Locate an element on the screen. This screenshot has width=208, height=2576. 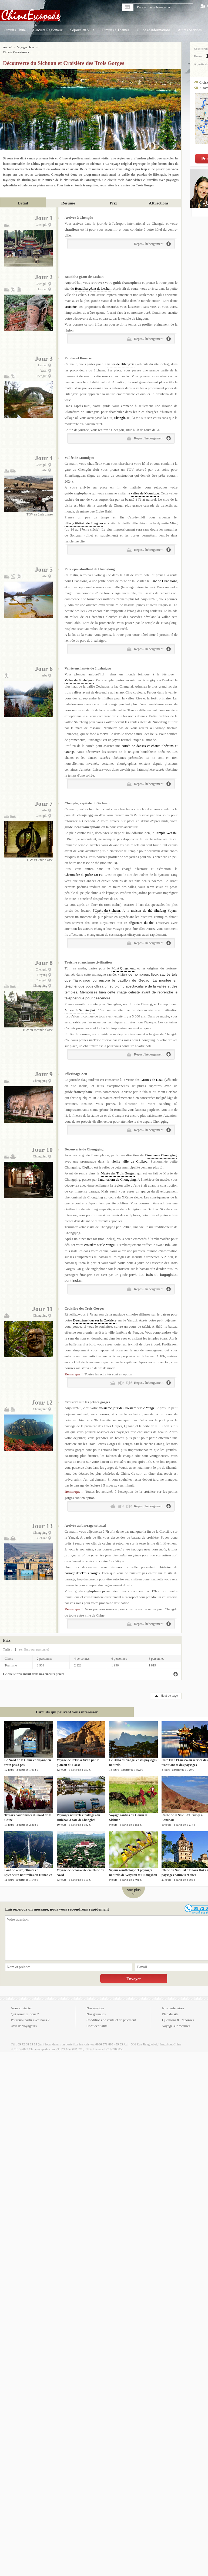
Musée des Trois Gorges is located at coordinates (118, 1168).